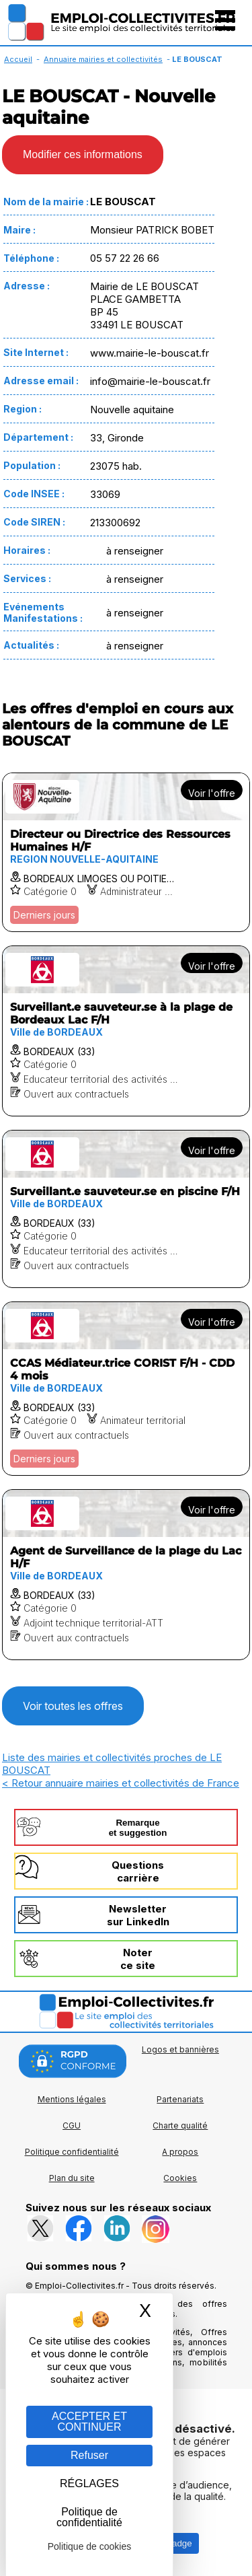 This screenshot has width=252, height=2576. Describe the element at coordinates (126, 1574) in the screenshot. I see `[Voir l'offre Agent de Surveillance de la plage du Lac H/F]` at that location.